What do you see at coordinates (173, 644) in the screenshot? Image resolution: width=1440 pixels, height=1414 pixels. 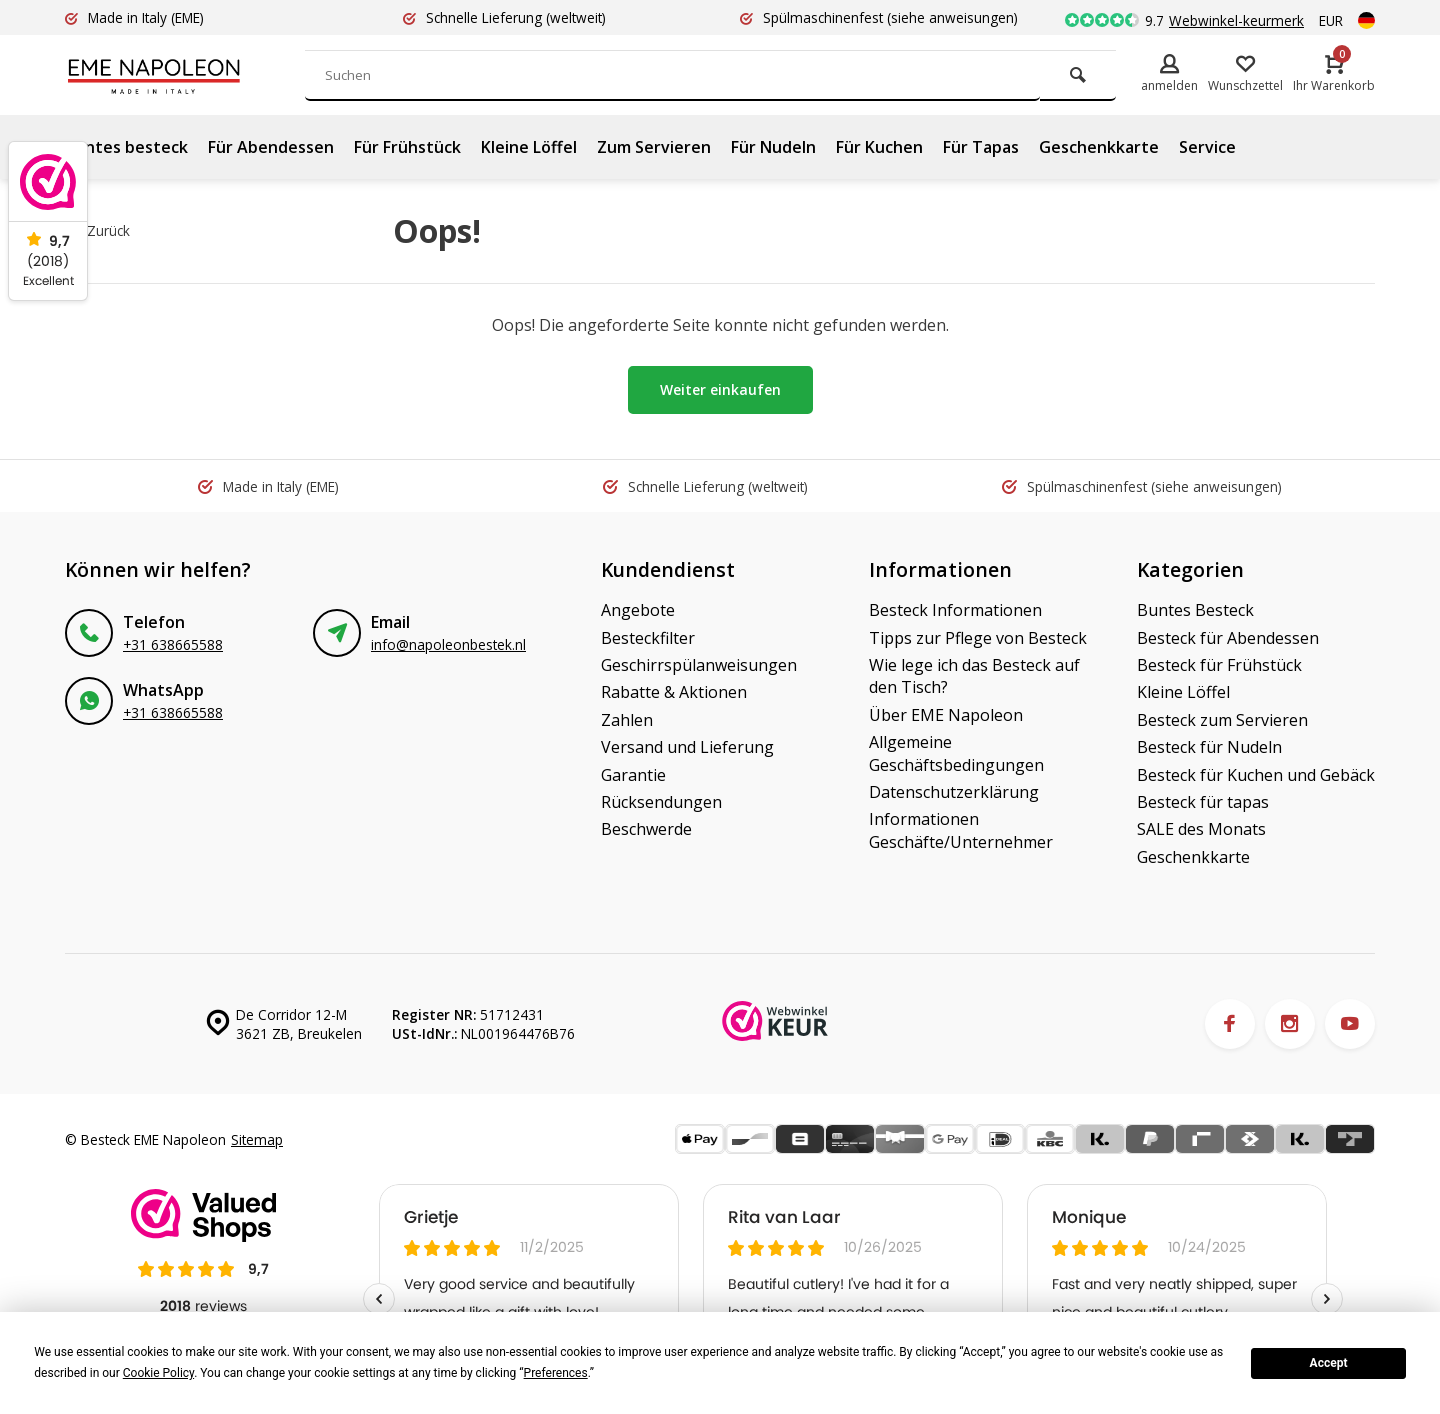 I see `+31 638665588` at bounding box center [173, 644].